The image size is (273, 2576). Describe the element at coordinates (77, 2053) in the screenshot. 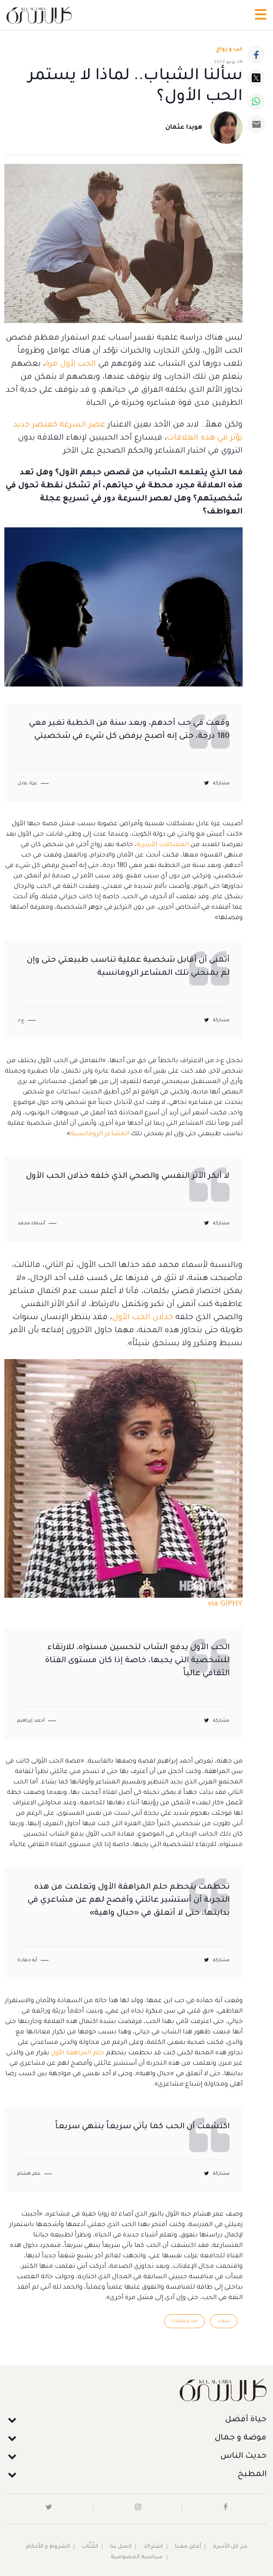

I see `حلم المراهقة الأول` at that location.